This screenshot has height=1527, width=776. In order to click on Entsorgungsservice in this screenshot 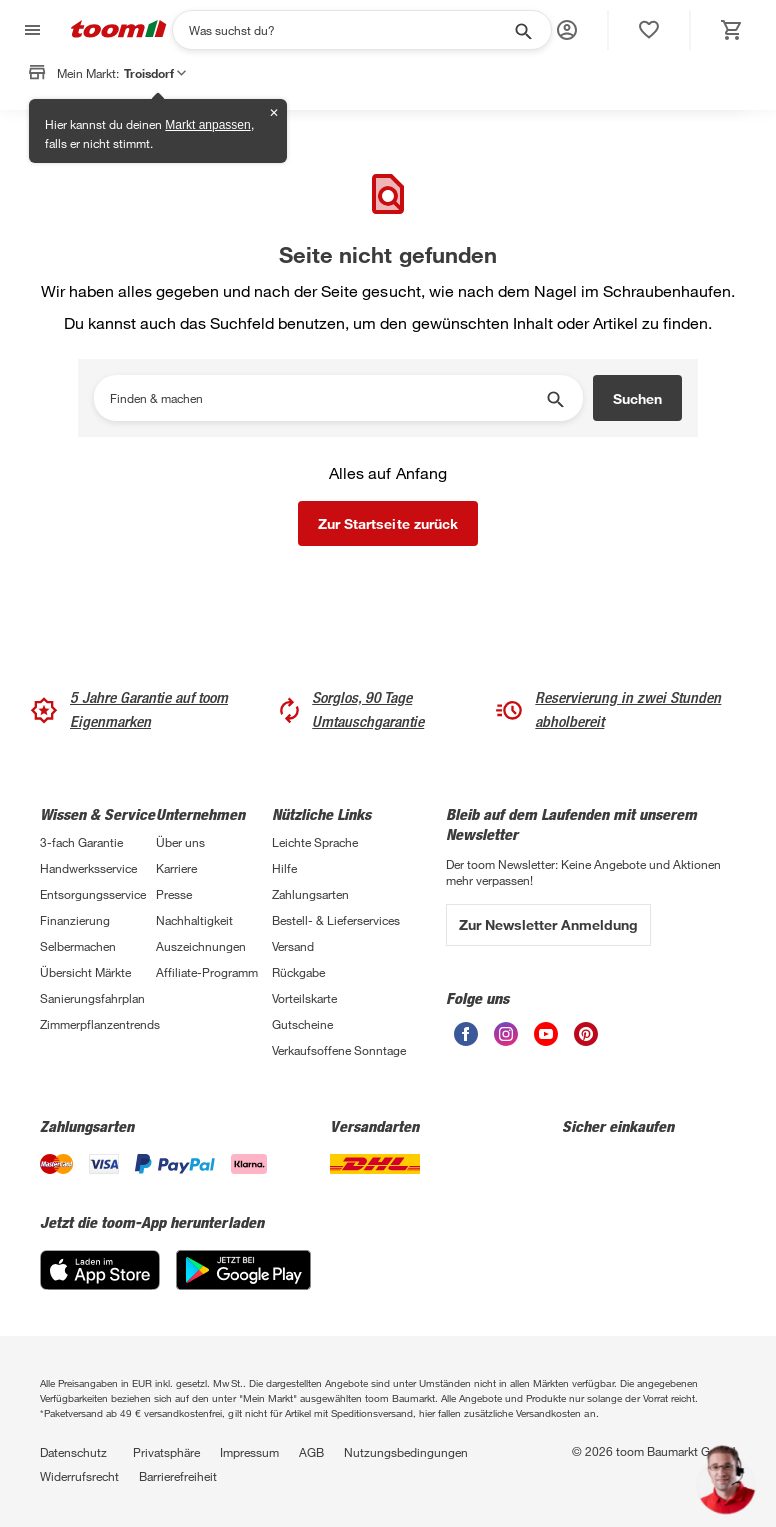, I will do `click(93, 894)`.